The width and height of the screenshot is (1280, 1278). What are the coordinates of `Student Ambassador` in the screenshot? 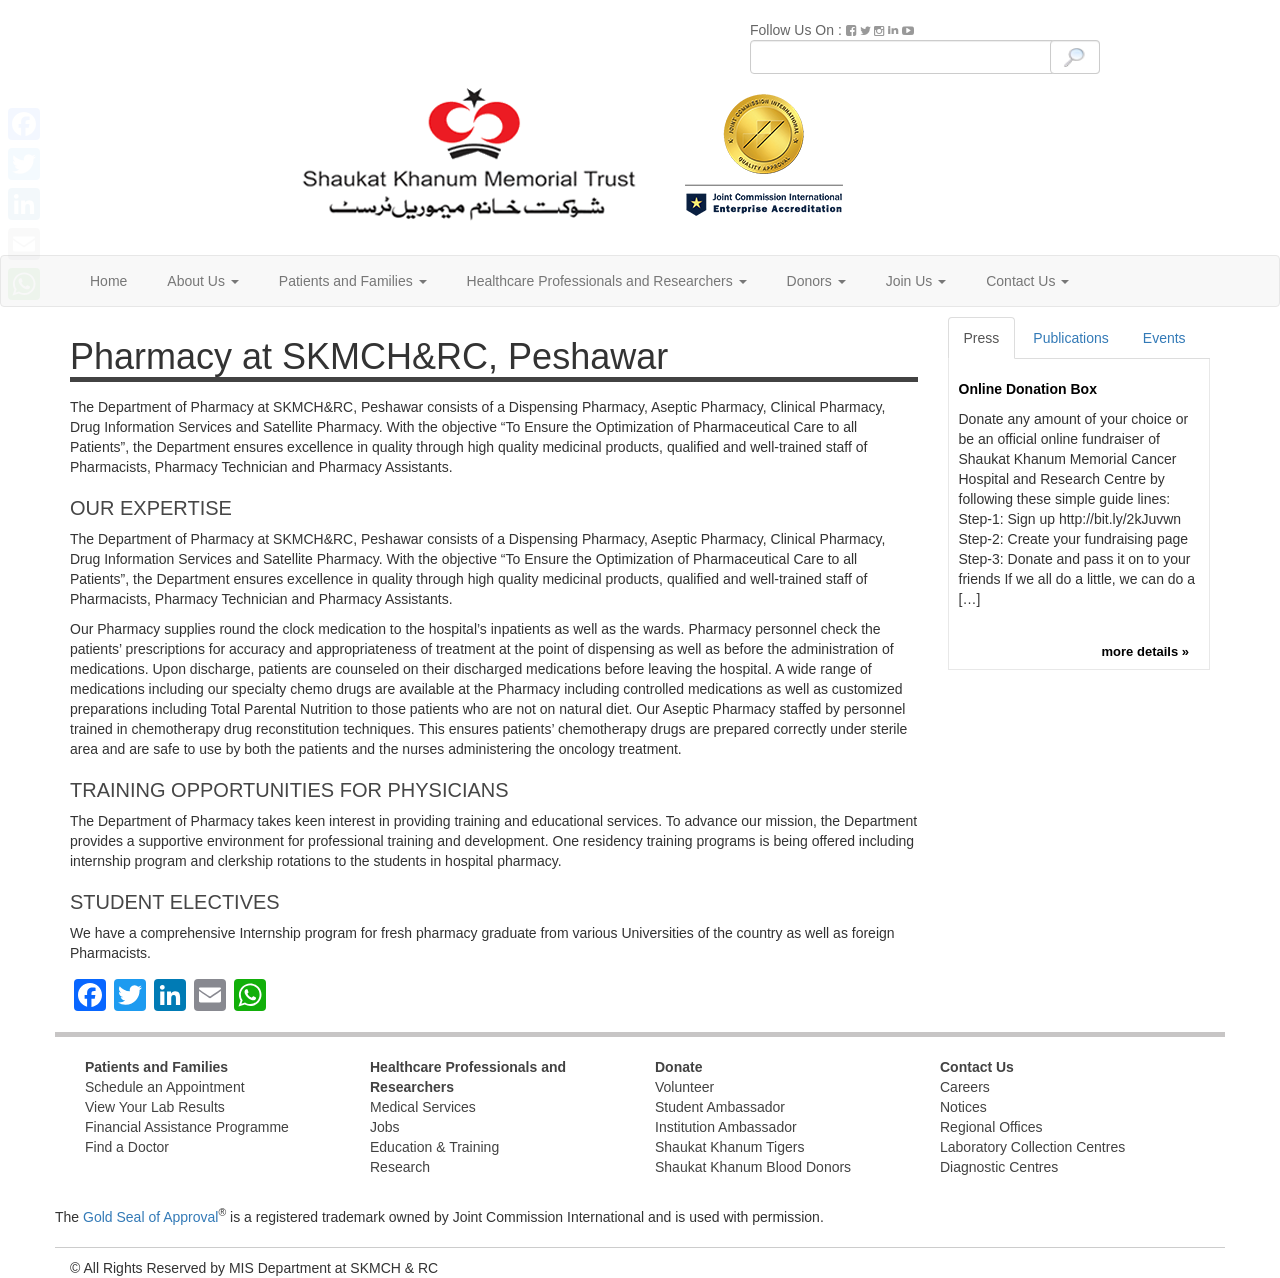 It's located at (720, 1107).